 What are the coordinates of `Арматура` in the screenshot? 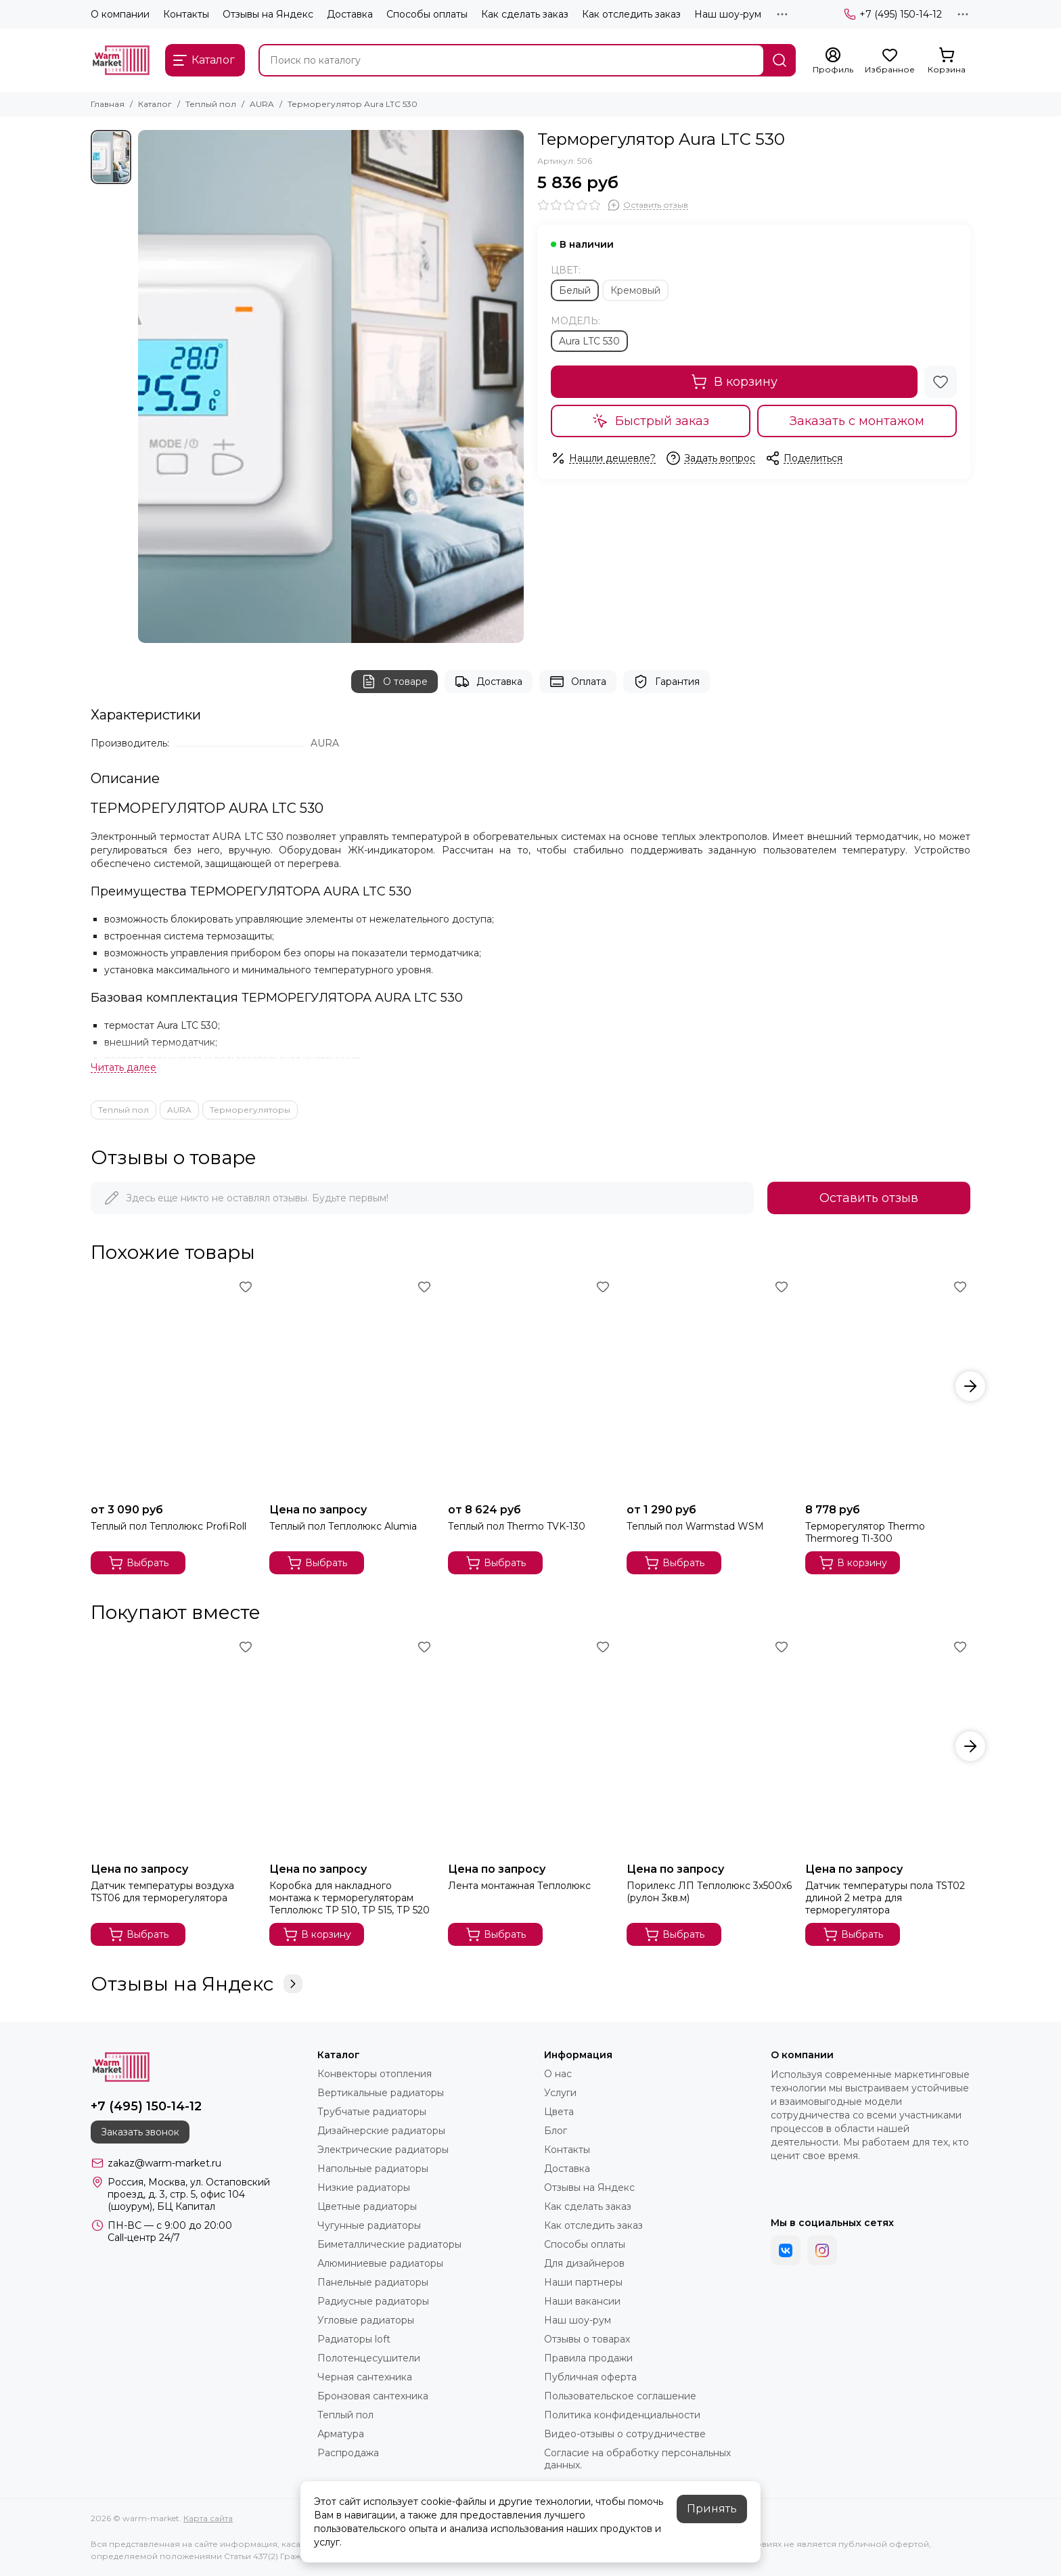 It's located at (340, 2434).